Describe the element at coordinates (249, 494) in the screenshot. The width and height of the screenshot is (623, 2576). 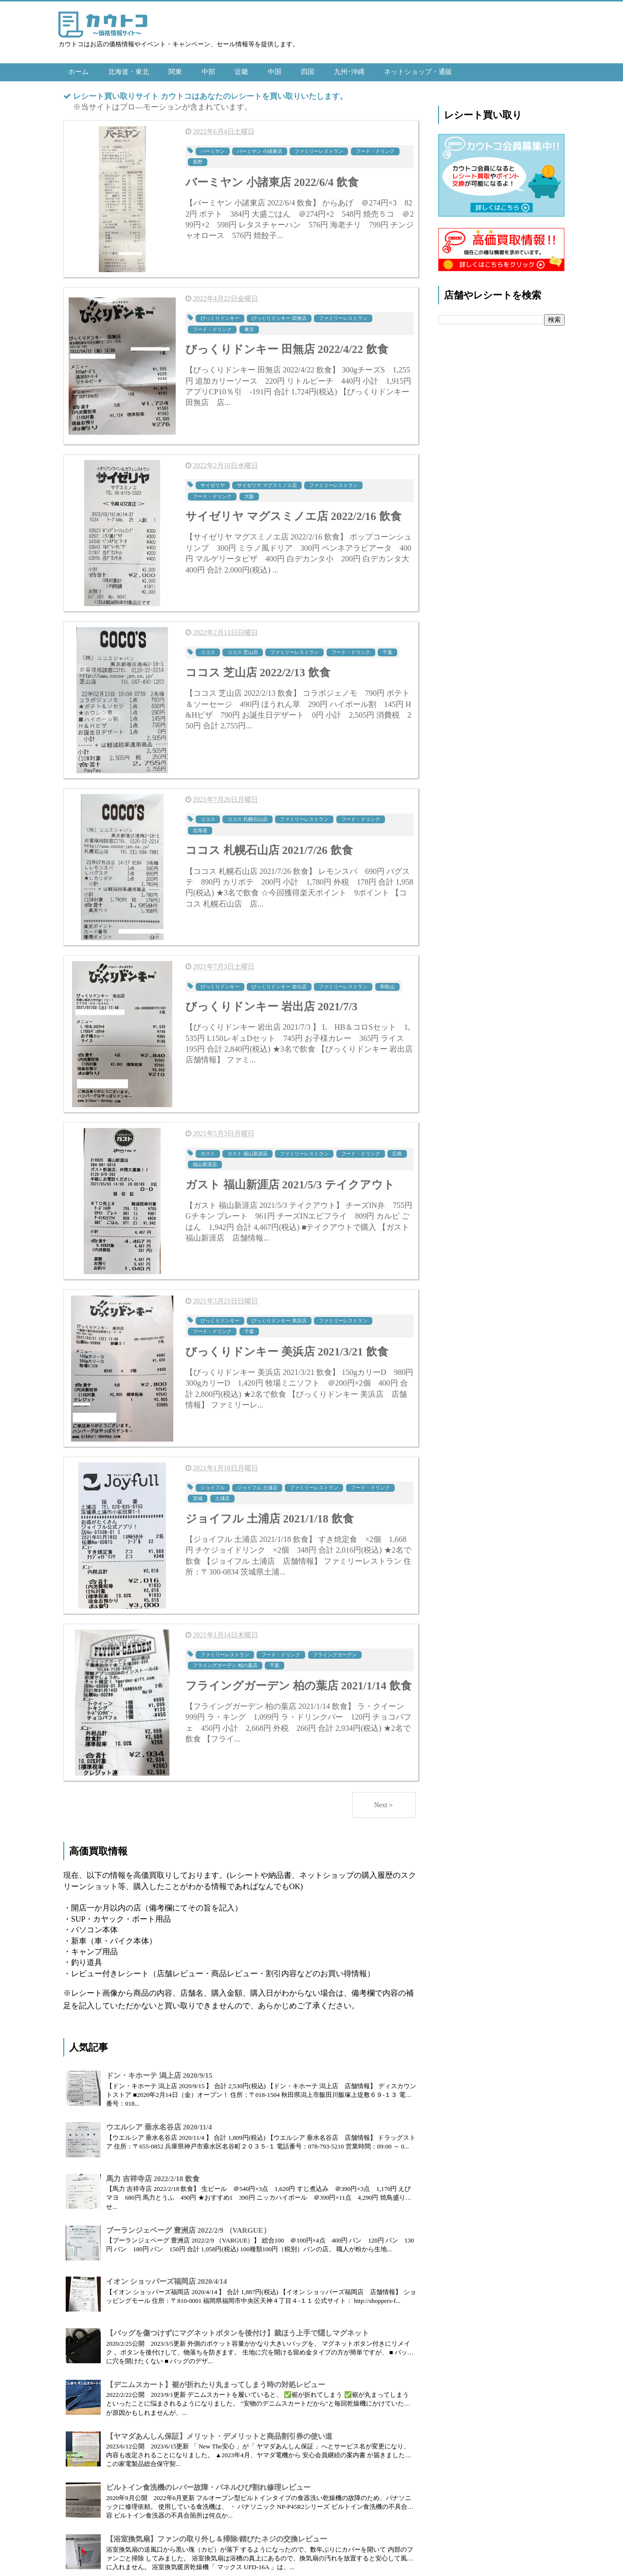
I see `大阪` at that location.